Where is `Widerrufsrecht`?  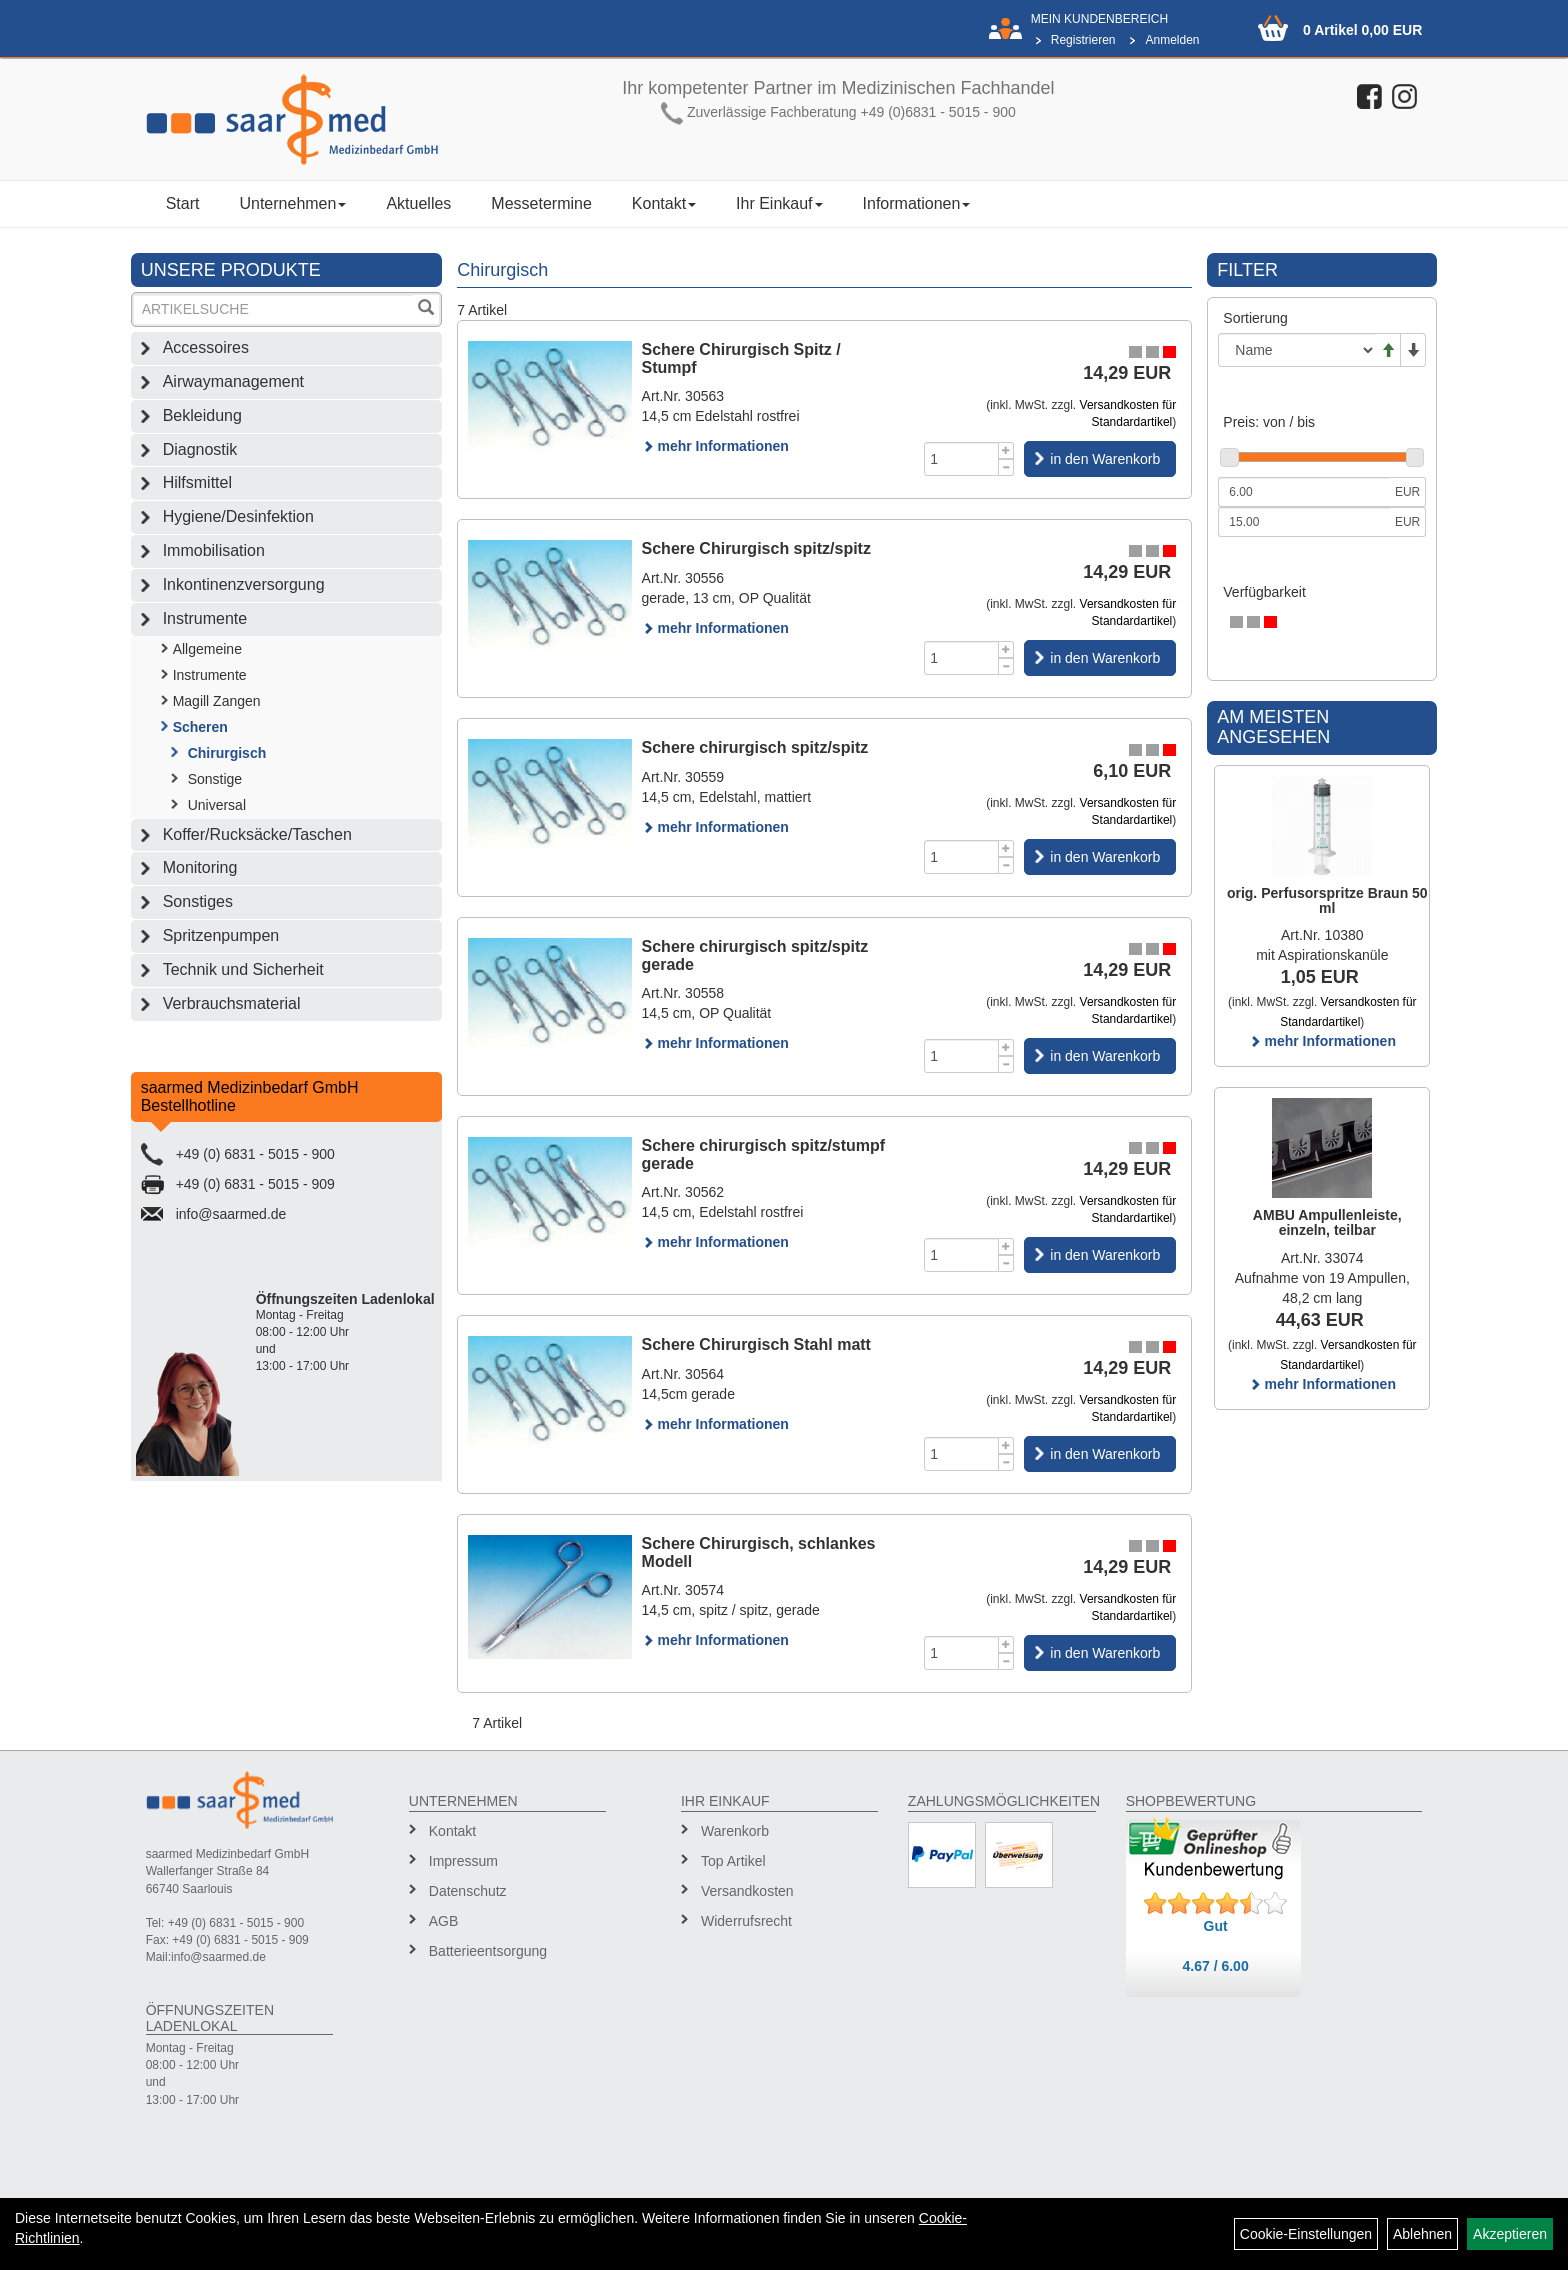 Widerrufsrecht is located at coordinates (746, 1921).